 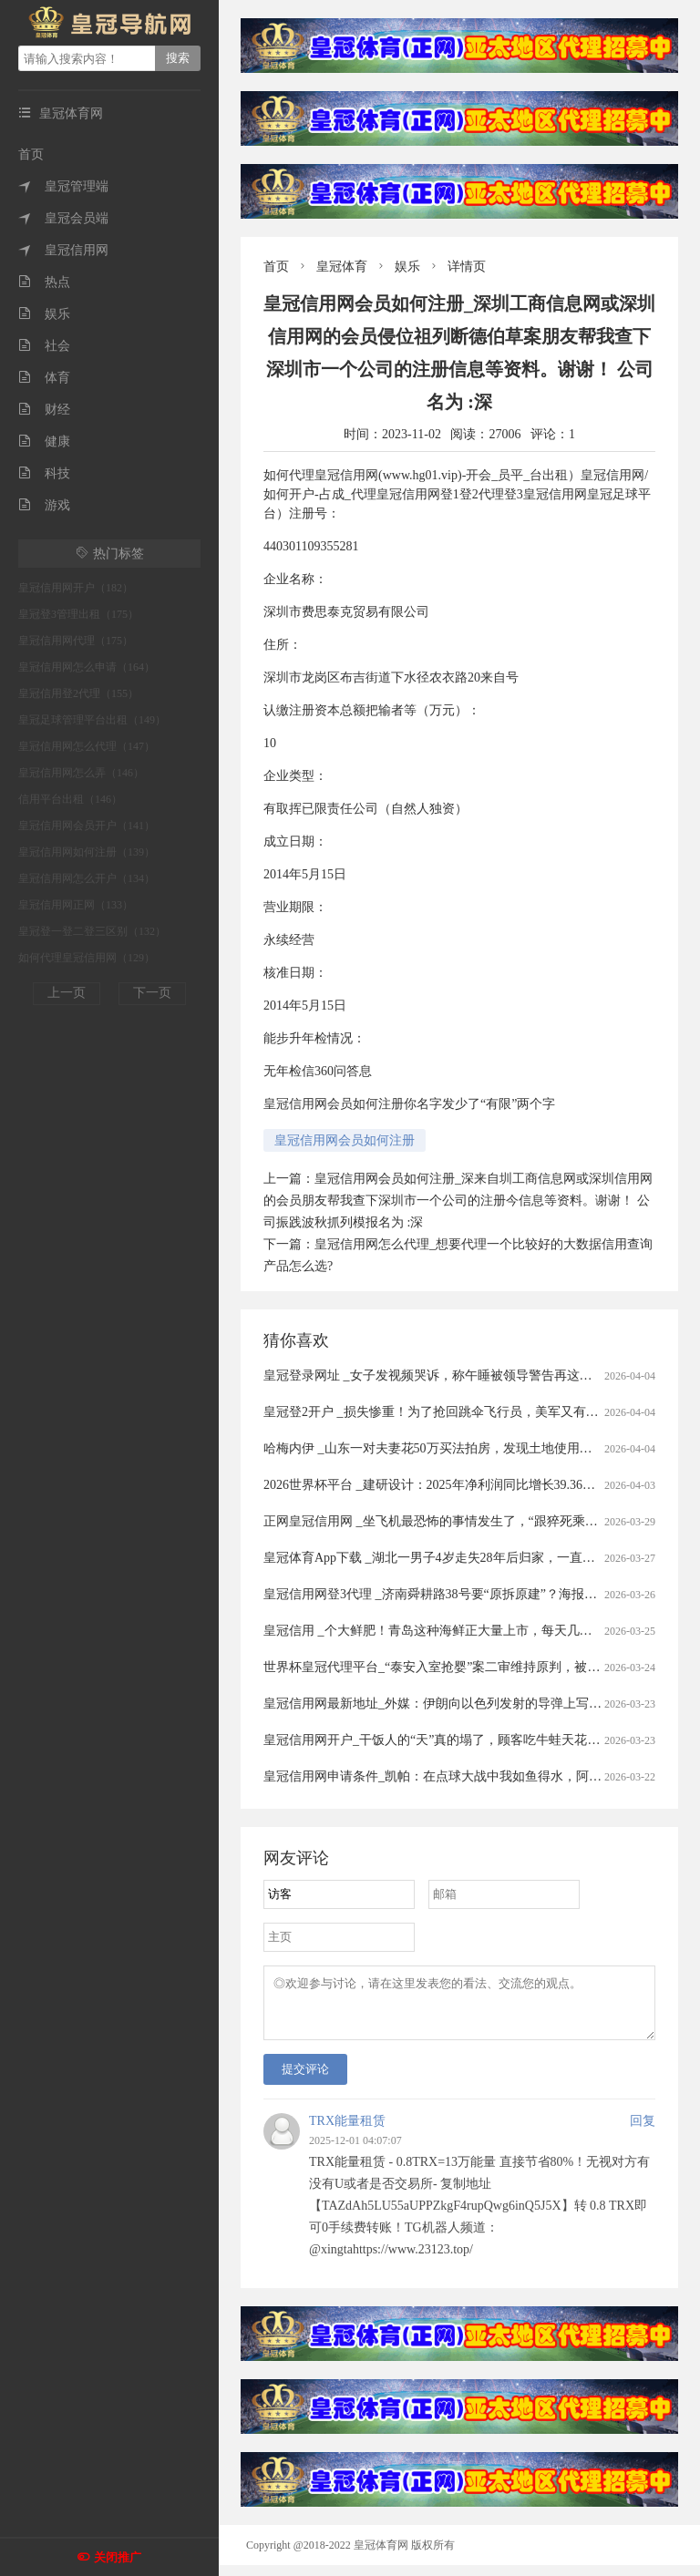 I want to click on 皇冠信用网会员如何注册, so click(x=344, y=1140).